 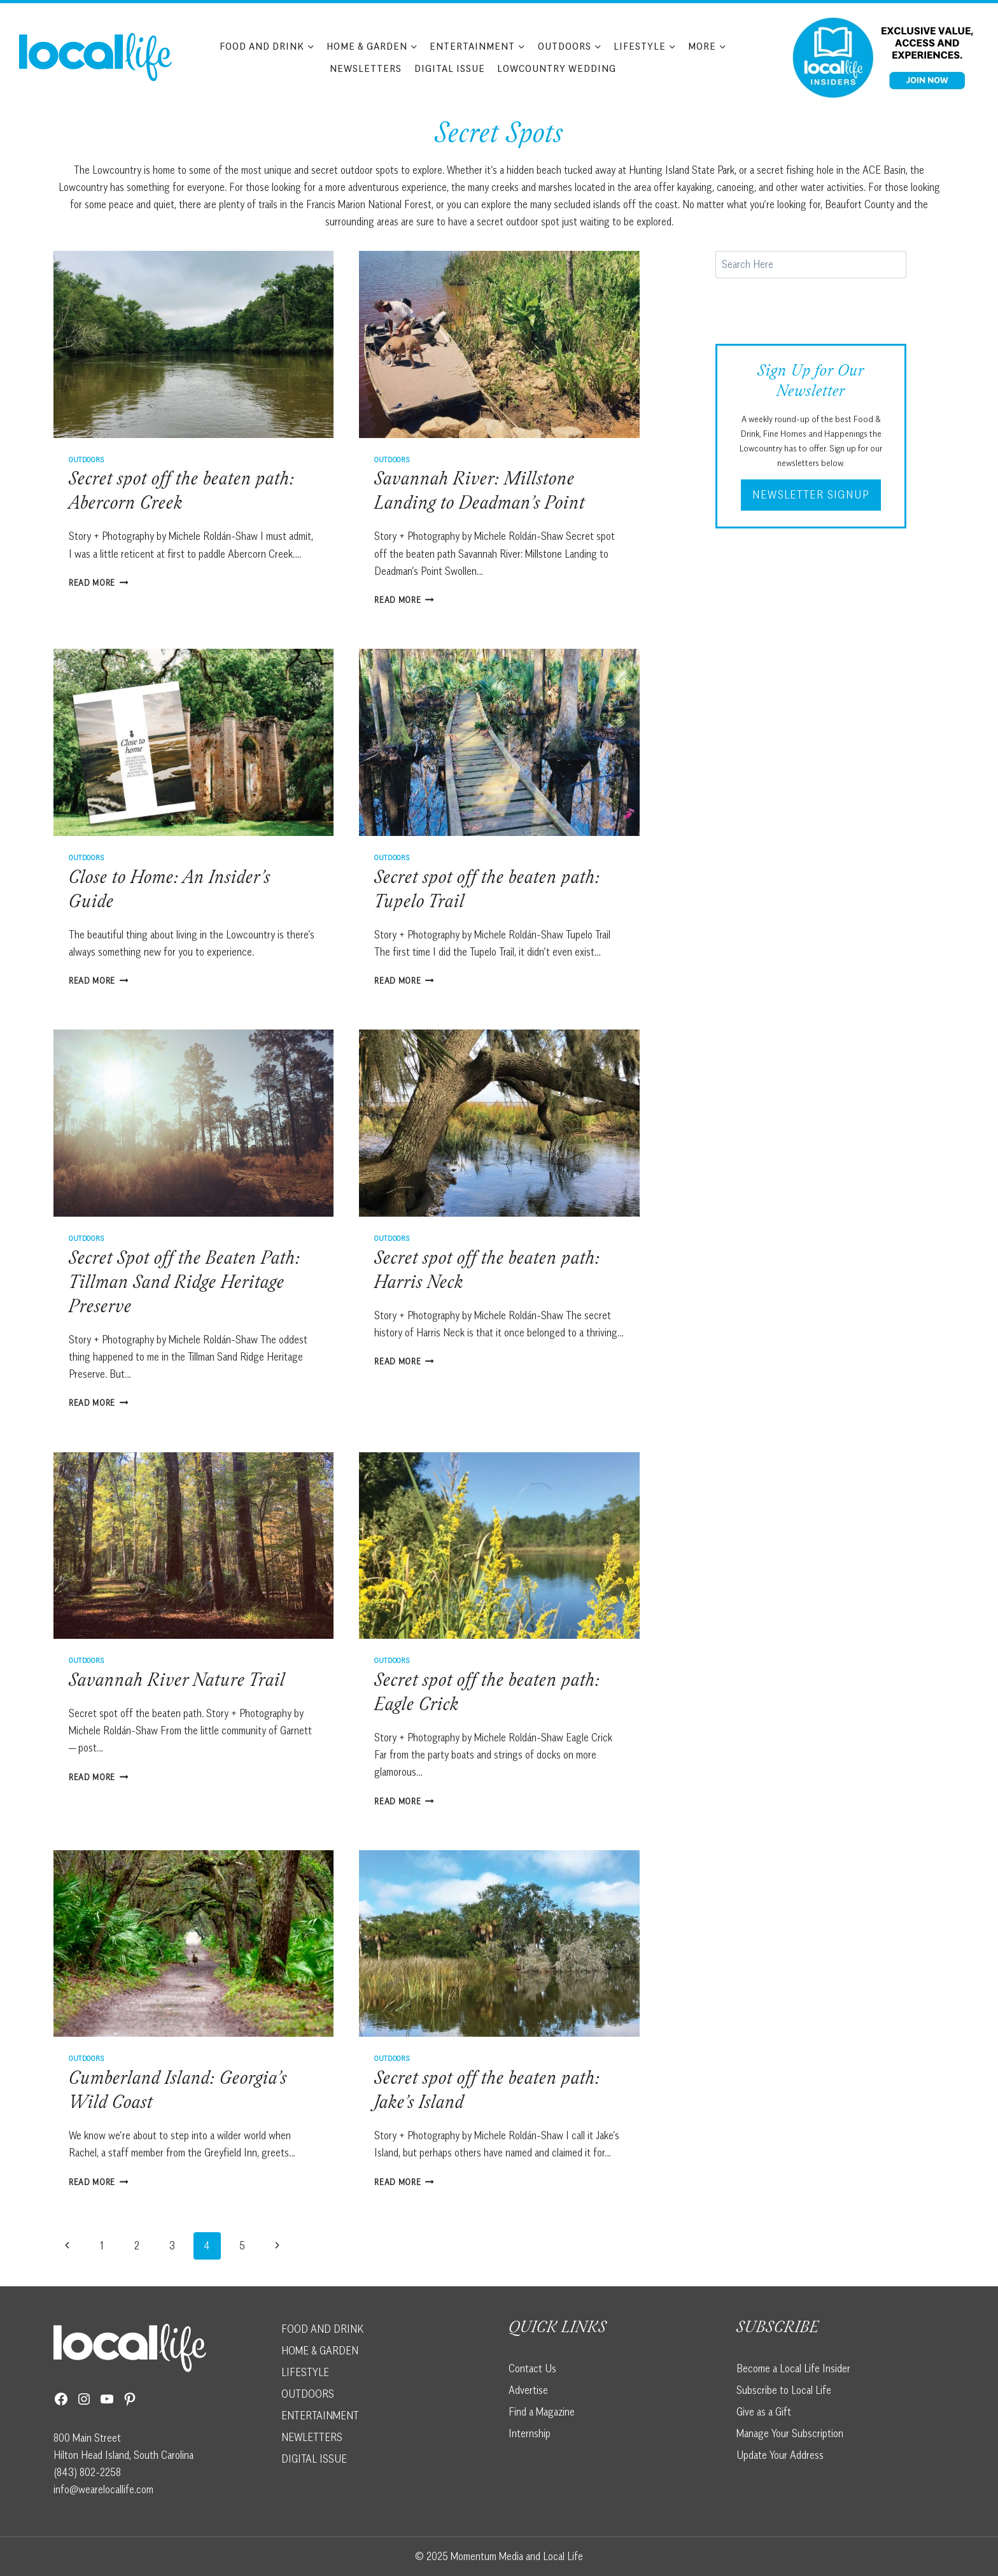 What do you see at coordinates (99, 582) in the screenshot?
I see `Read More` at bounding box center [99, 582].